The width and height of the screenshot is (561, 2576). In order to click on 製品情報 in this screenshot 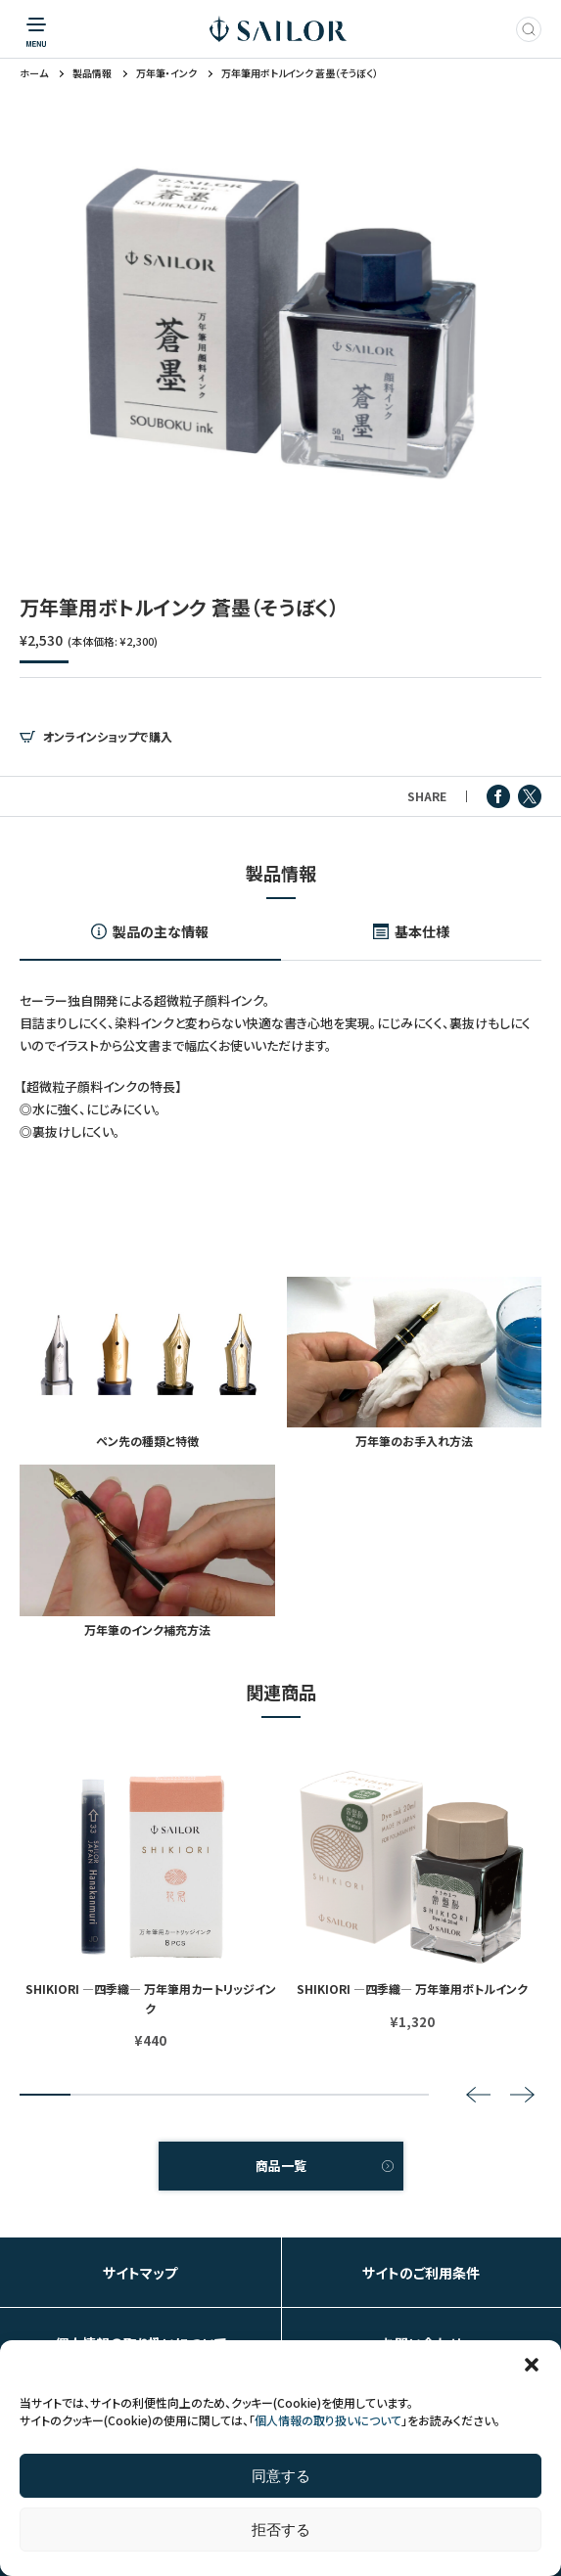, I will do `click(92, 73)`.